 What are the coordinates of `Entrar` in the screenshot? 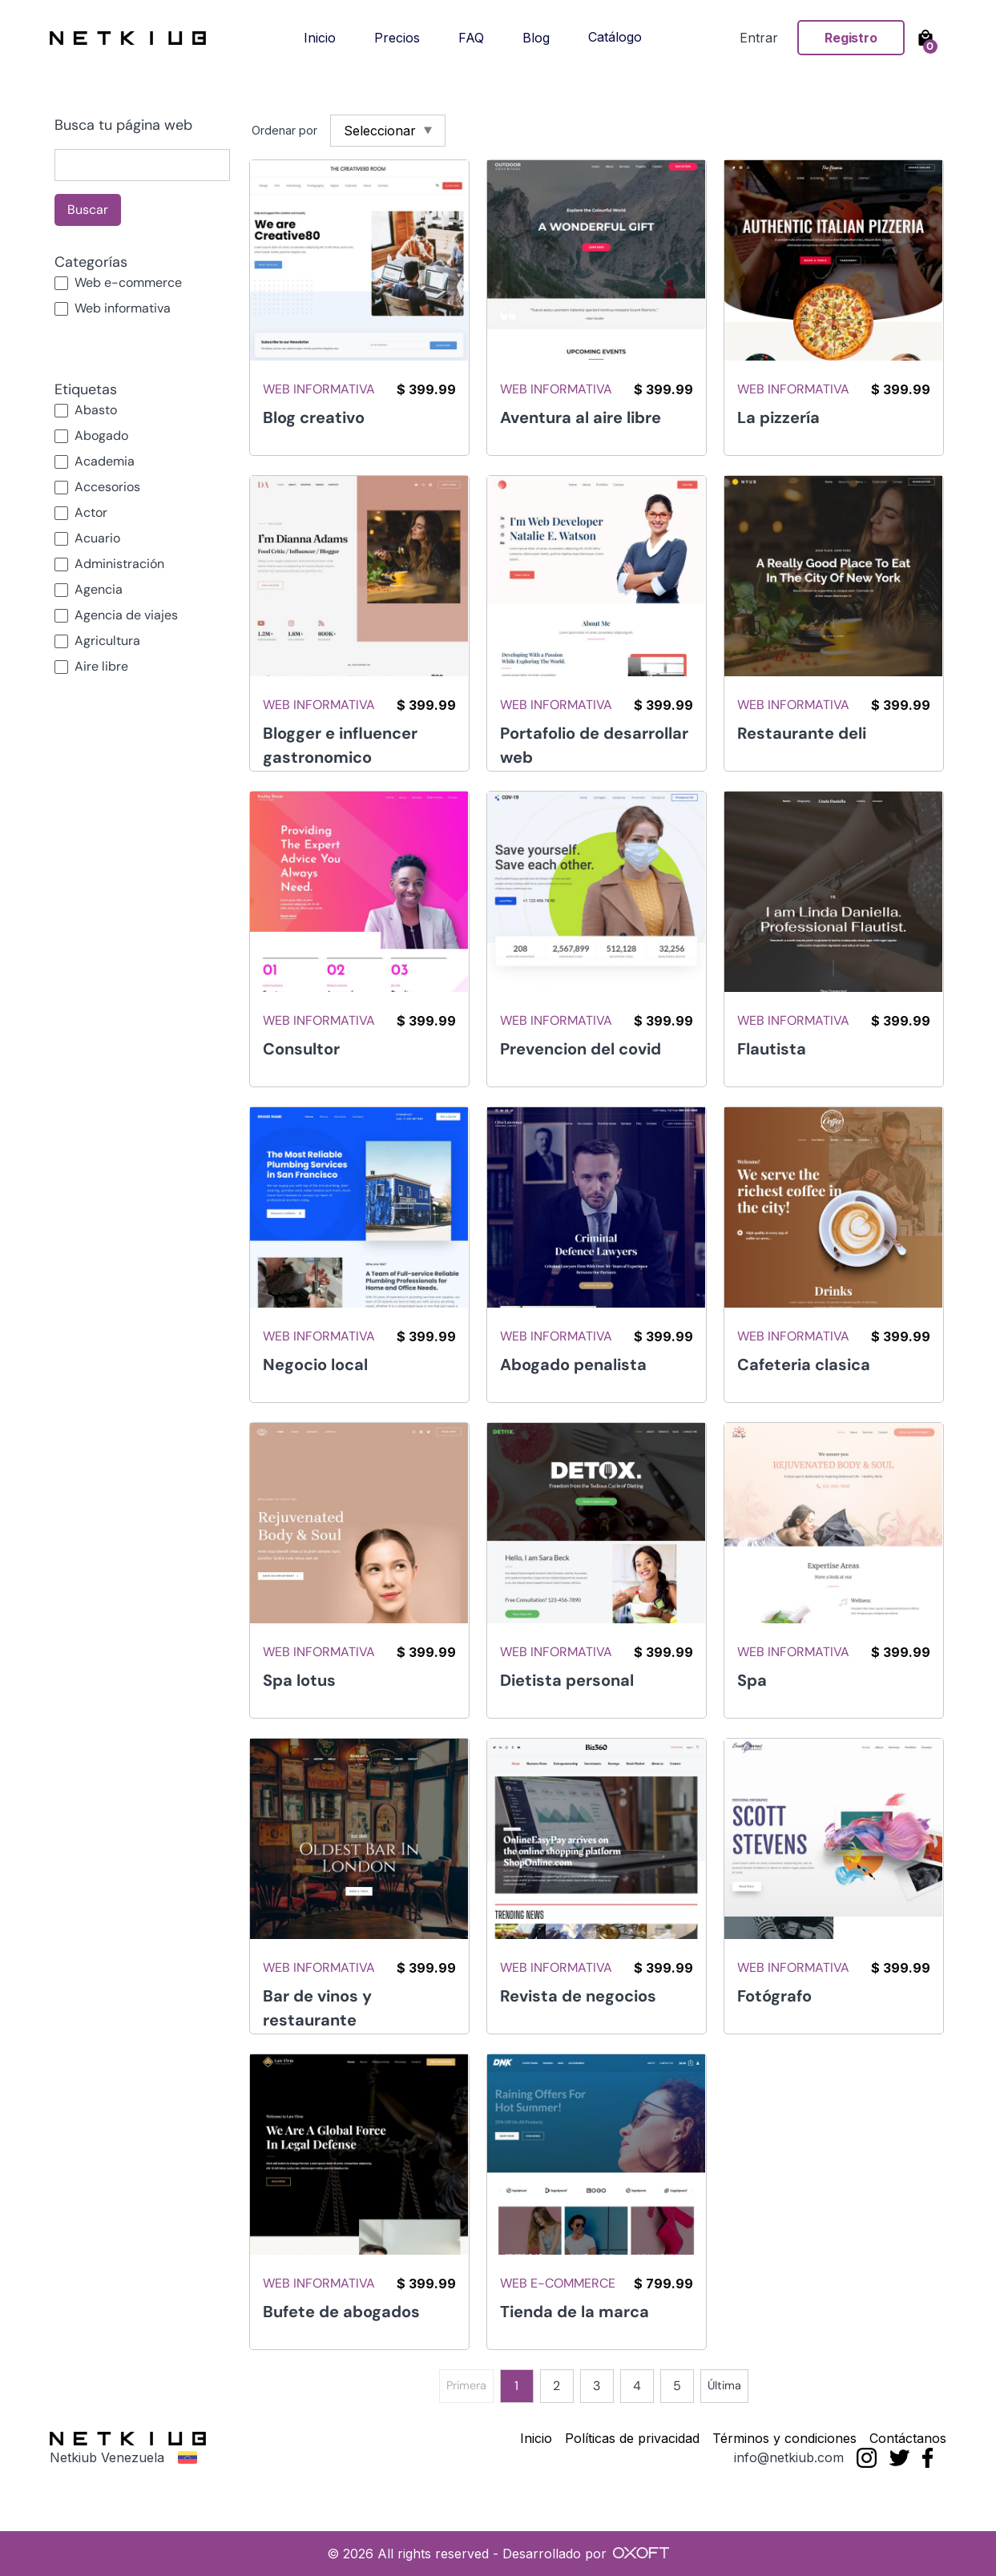 It's located at (759, 38).